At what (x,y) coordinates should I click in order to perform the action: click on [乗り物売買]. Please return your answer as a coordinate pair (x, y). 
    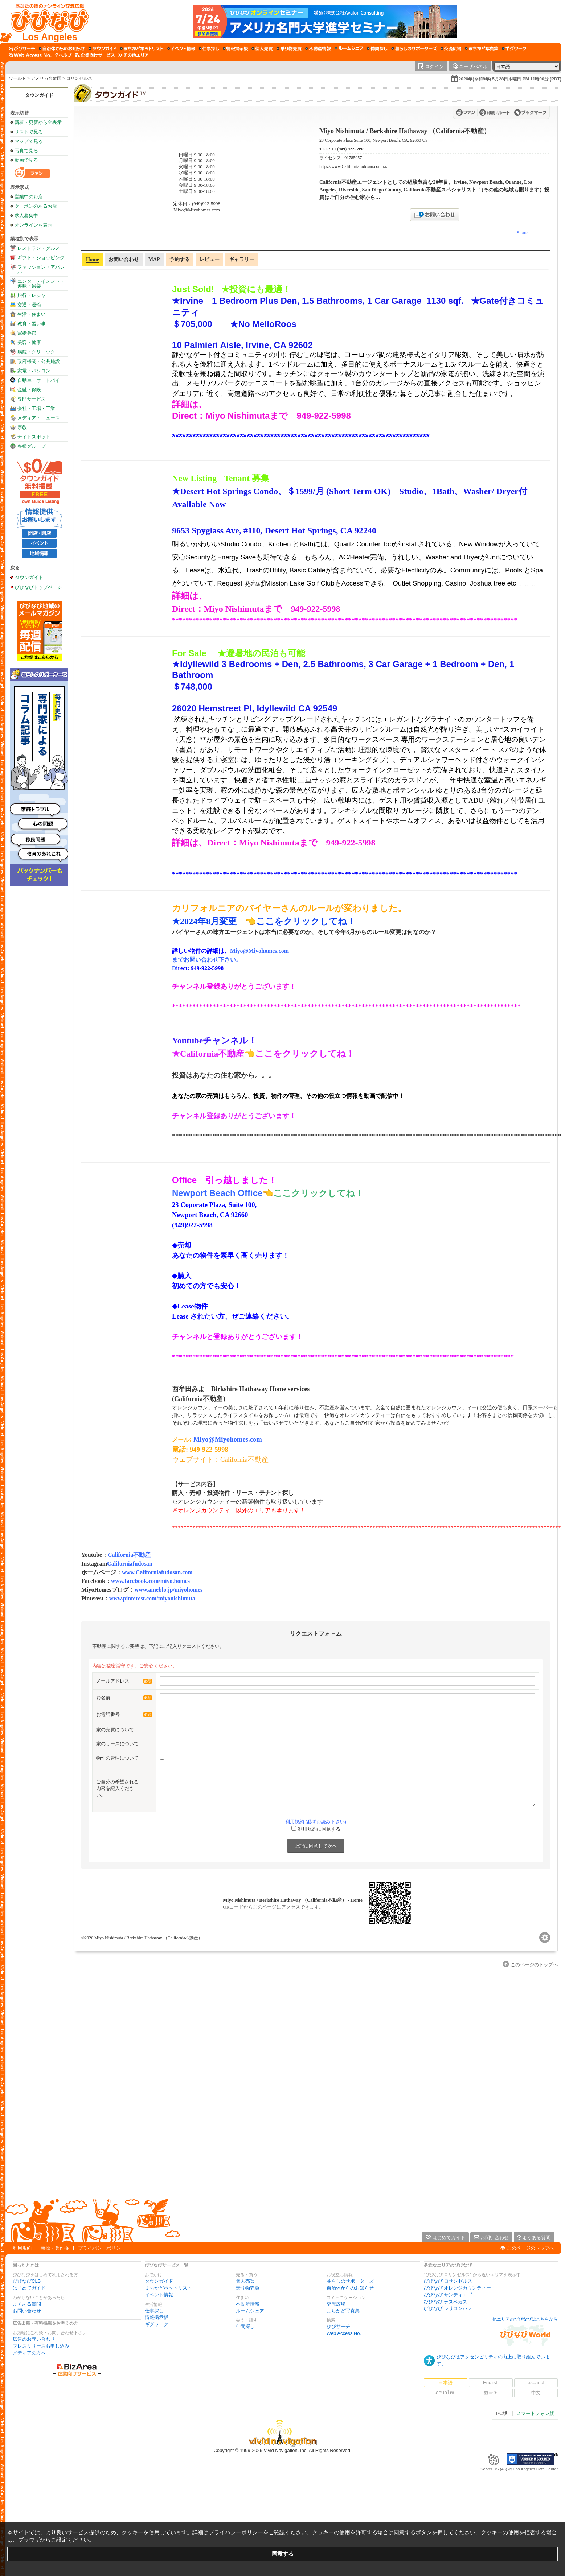
    Looking at the image, I should click on (289, 48).